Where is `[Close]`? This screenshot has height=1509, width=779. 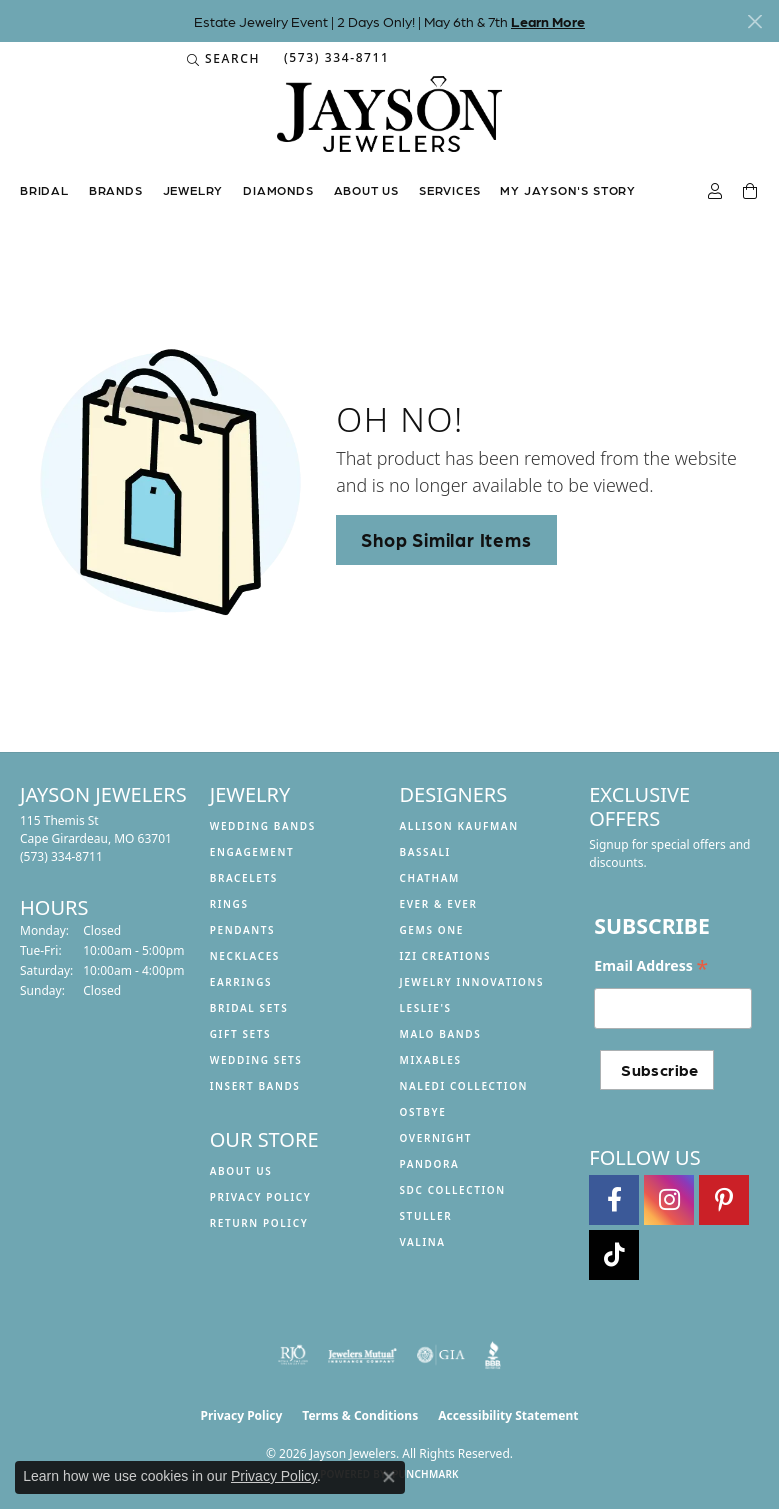
[Close] is located at coordinates (754, 21).